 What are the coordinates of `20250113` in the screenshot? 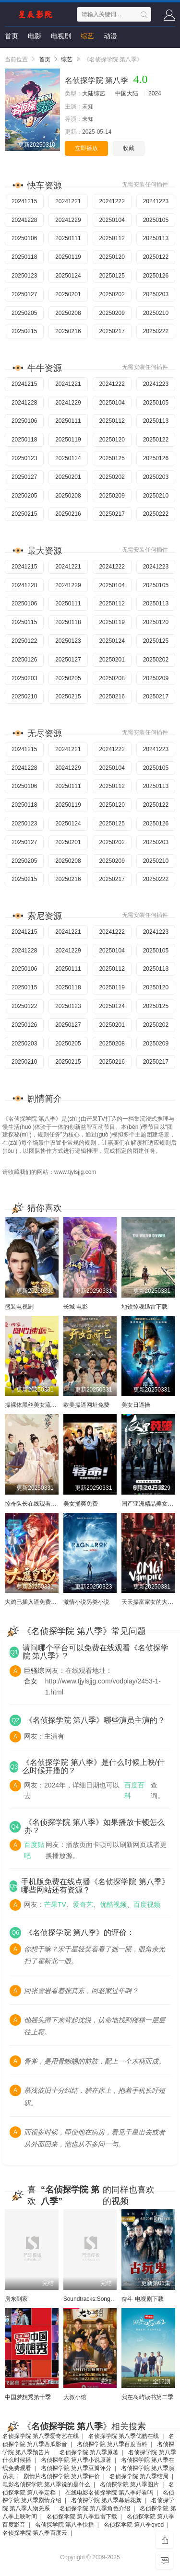 It's located at (155, 238).